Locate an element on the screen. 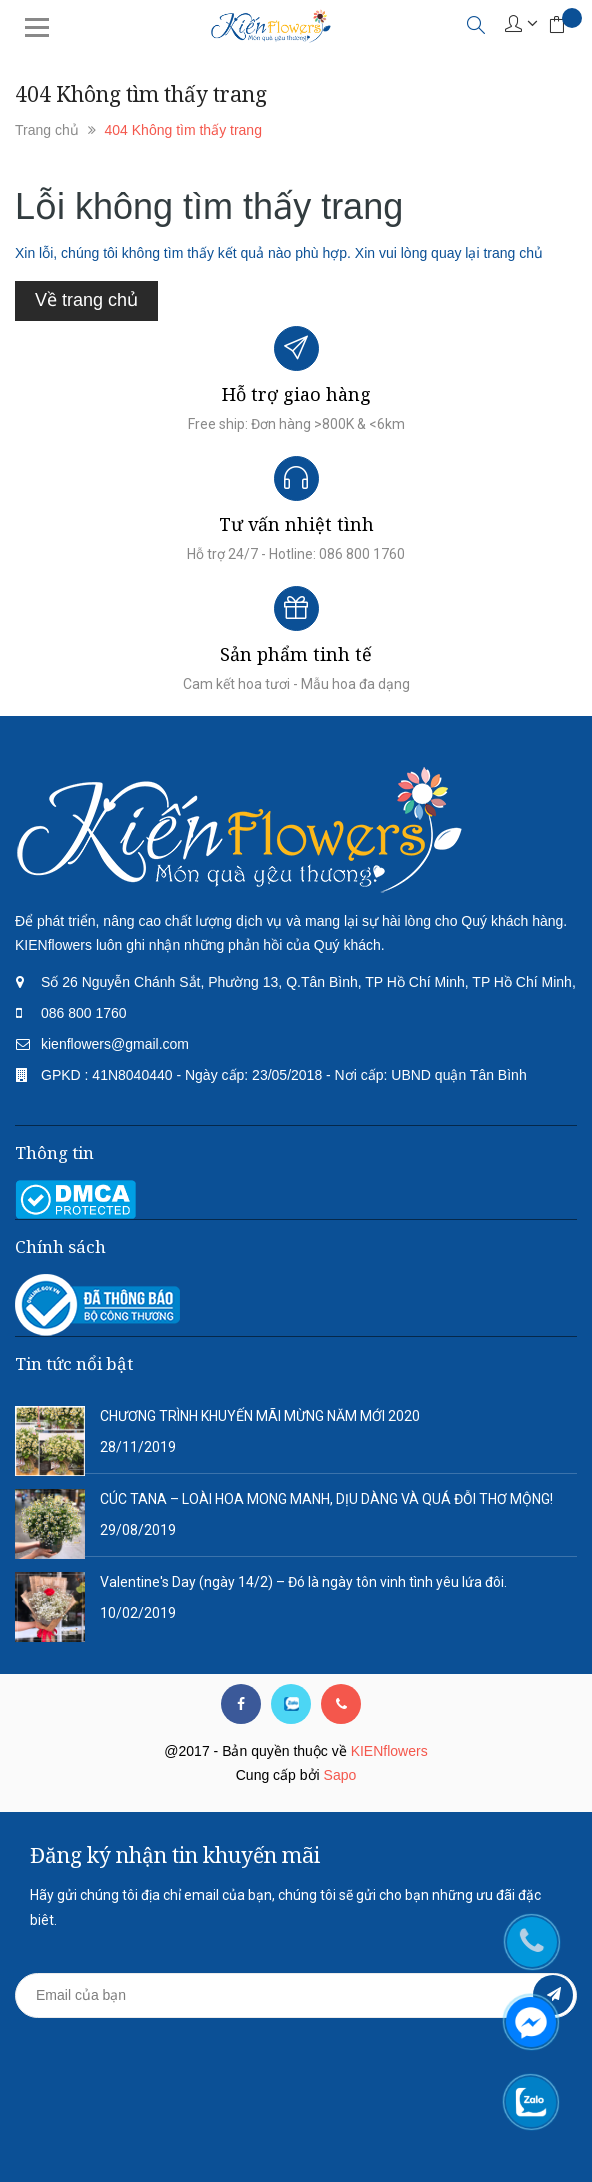  [general.newsletter_form.newsletter_email] is located at coordinates (296, 1995).